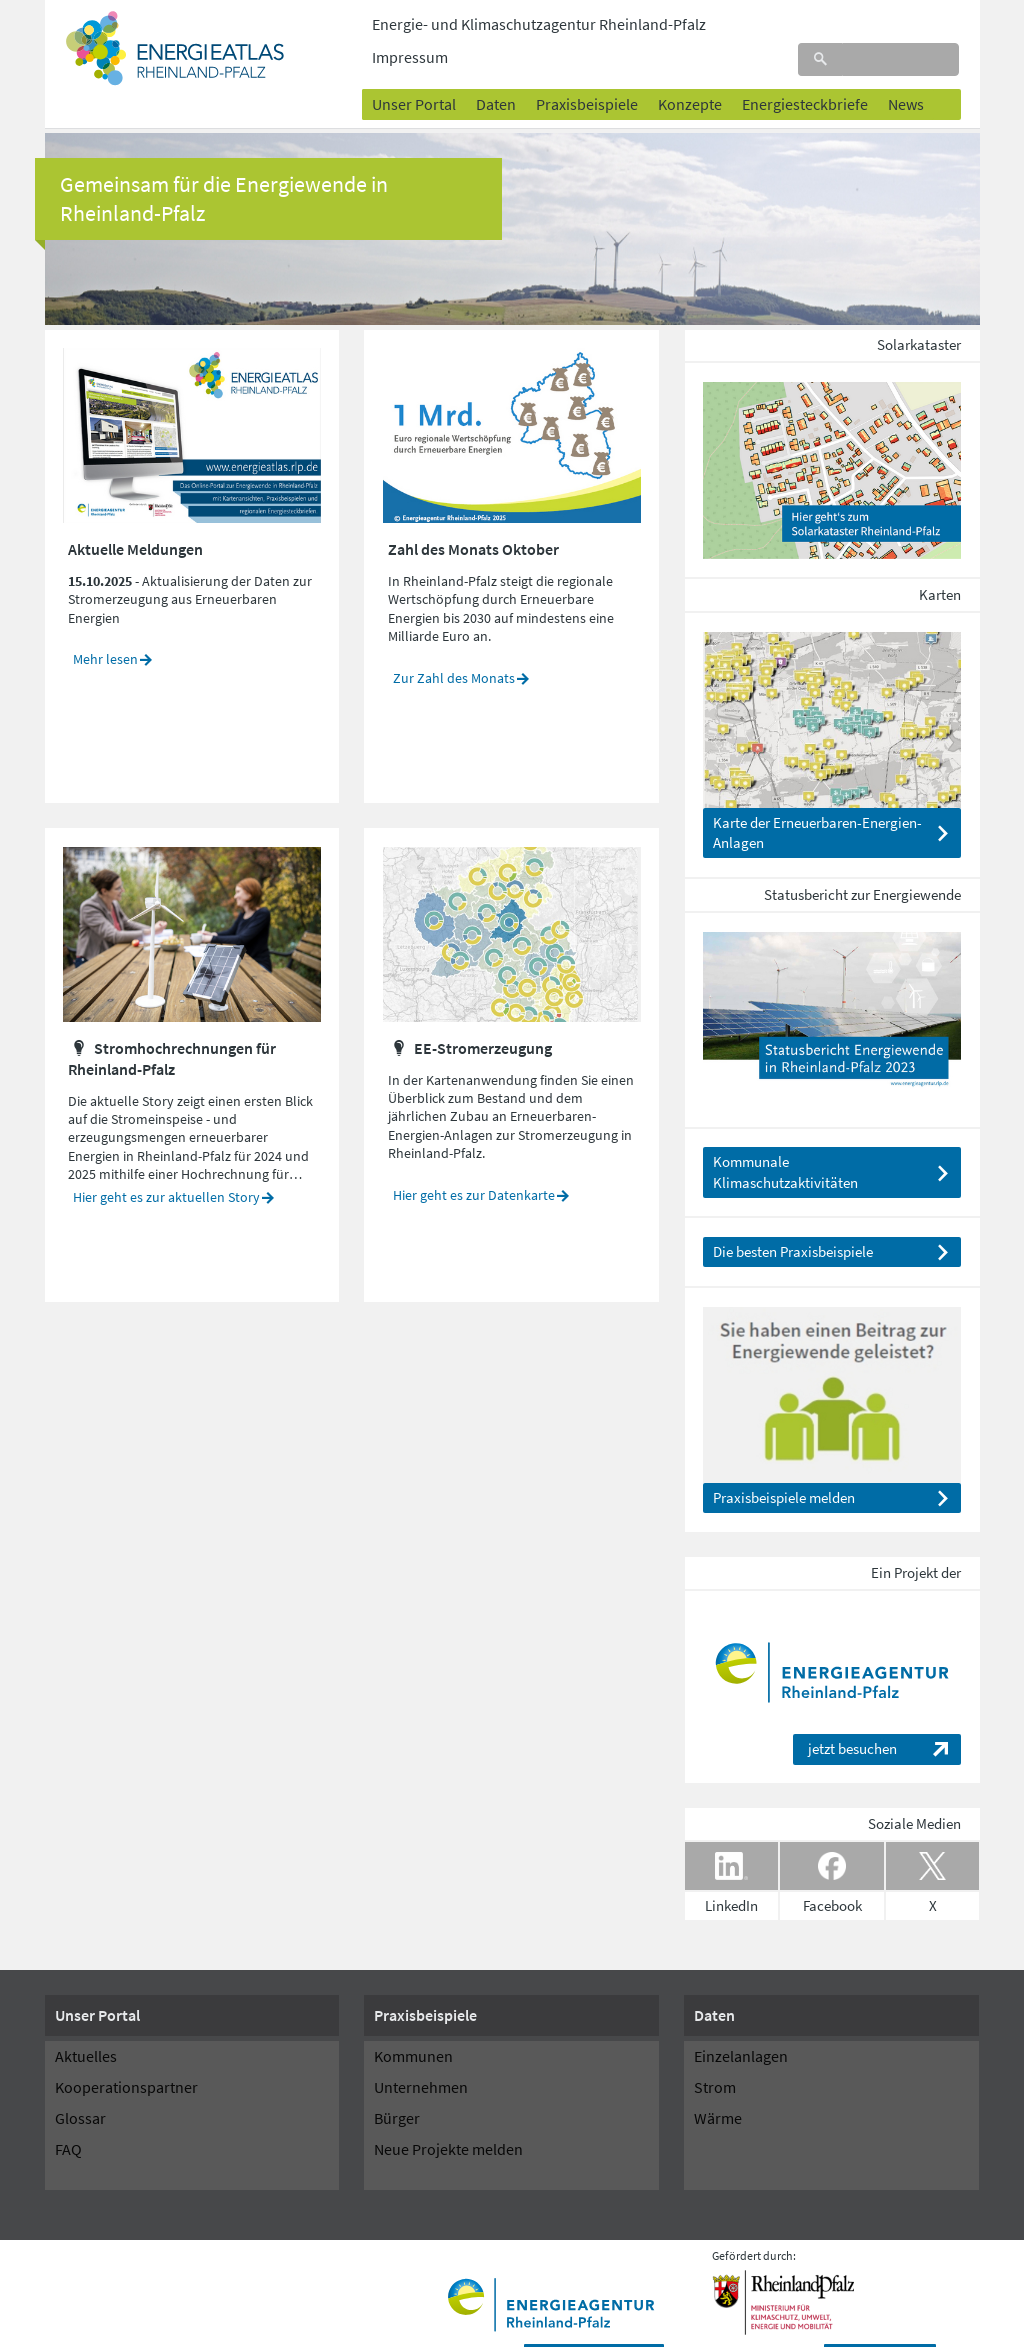 The image size is (1024, 2347). Describe the element at coordinates (511, 402) in the screenshot. I see `[Seite Oktober 2025 anzeigen]` at that location.